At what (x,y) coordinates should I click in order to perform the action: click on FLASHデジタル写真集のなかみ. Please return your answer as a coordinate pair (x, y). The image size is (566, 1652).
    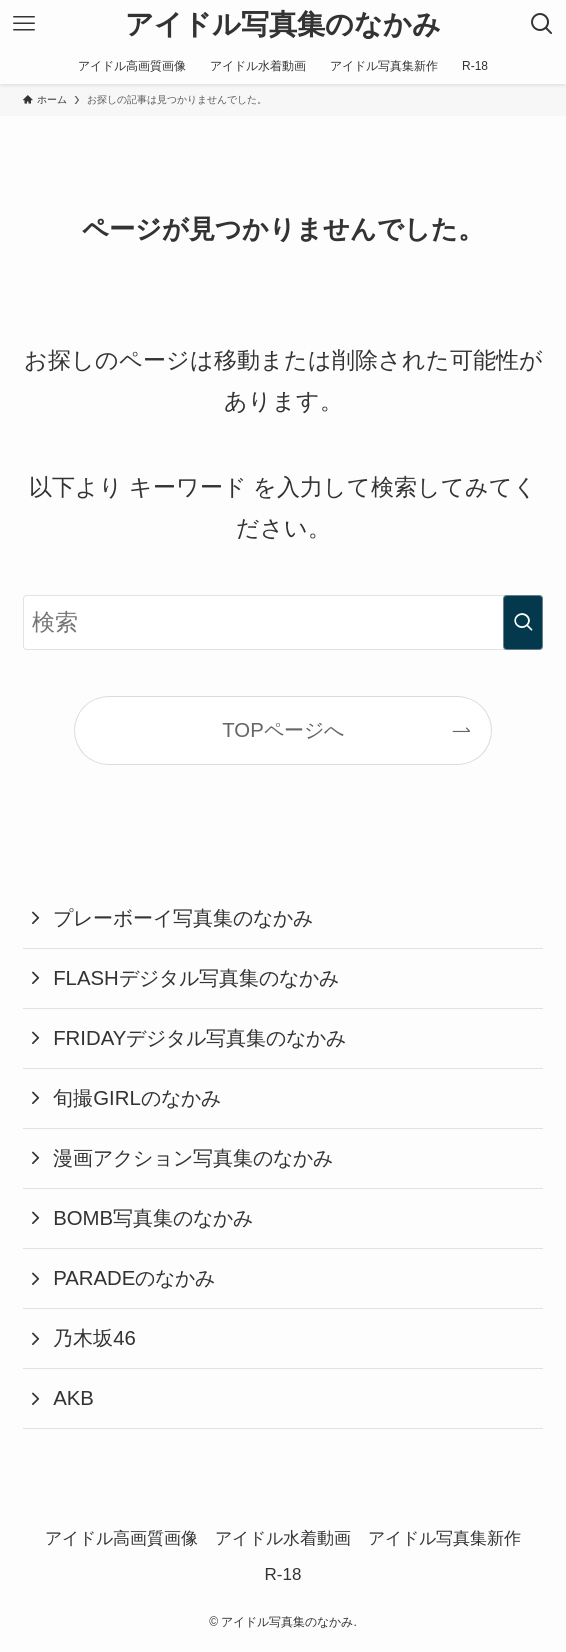
    Looking at the image, I should click on (196, 978).